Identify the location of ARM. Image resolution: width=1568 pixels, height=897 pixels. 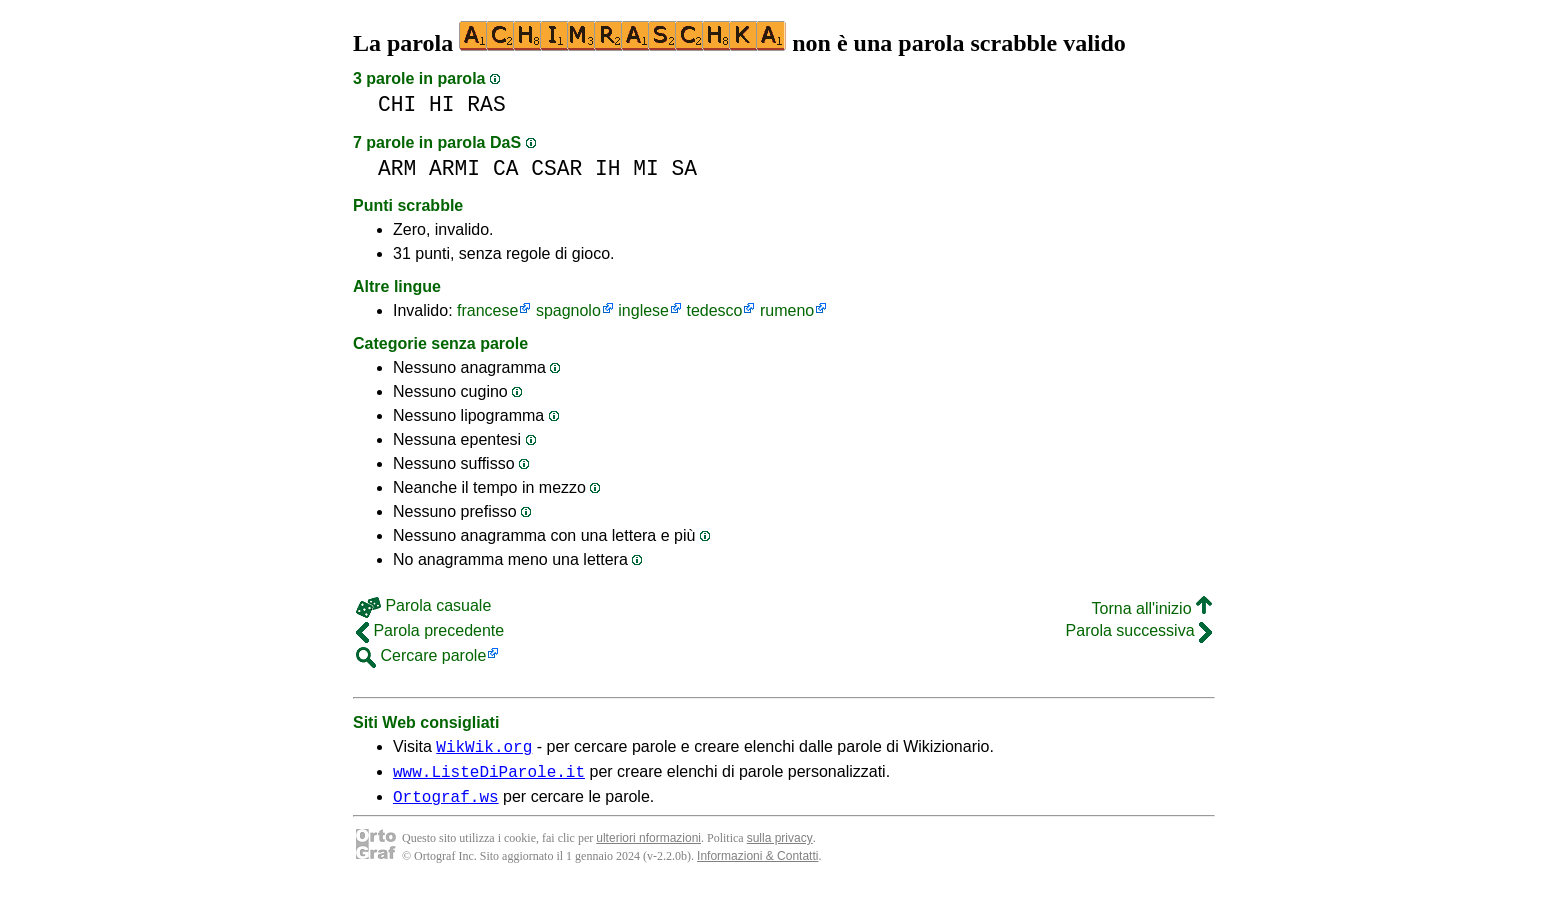
(397, 168).